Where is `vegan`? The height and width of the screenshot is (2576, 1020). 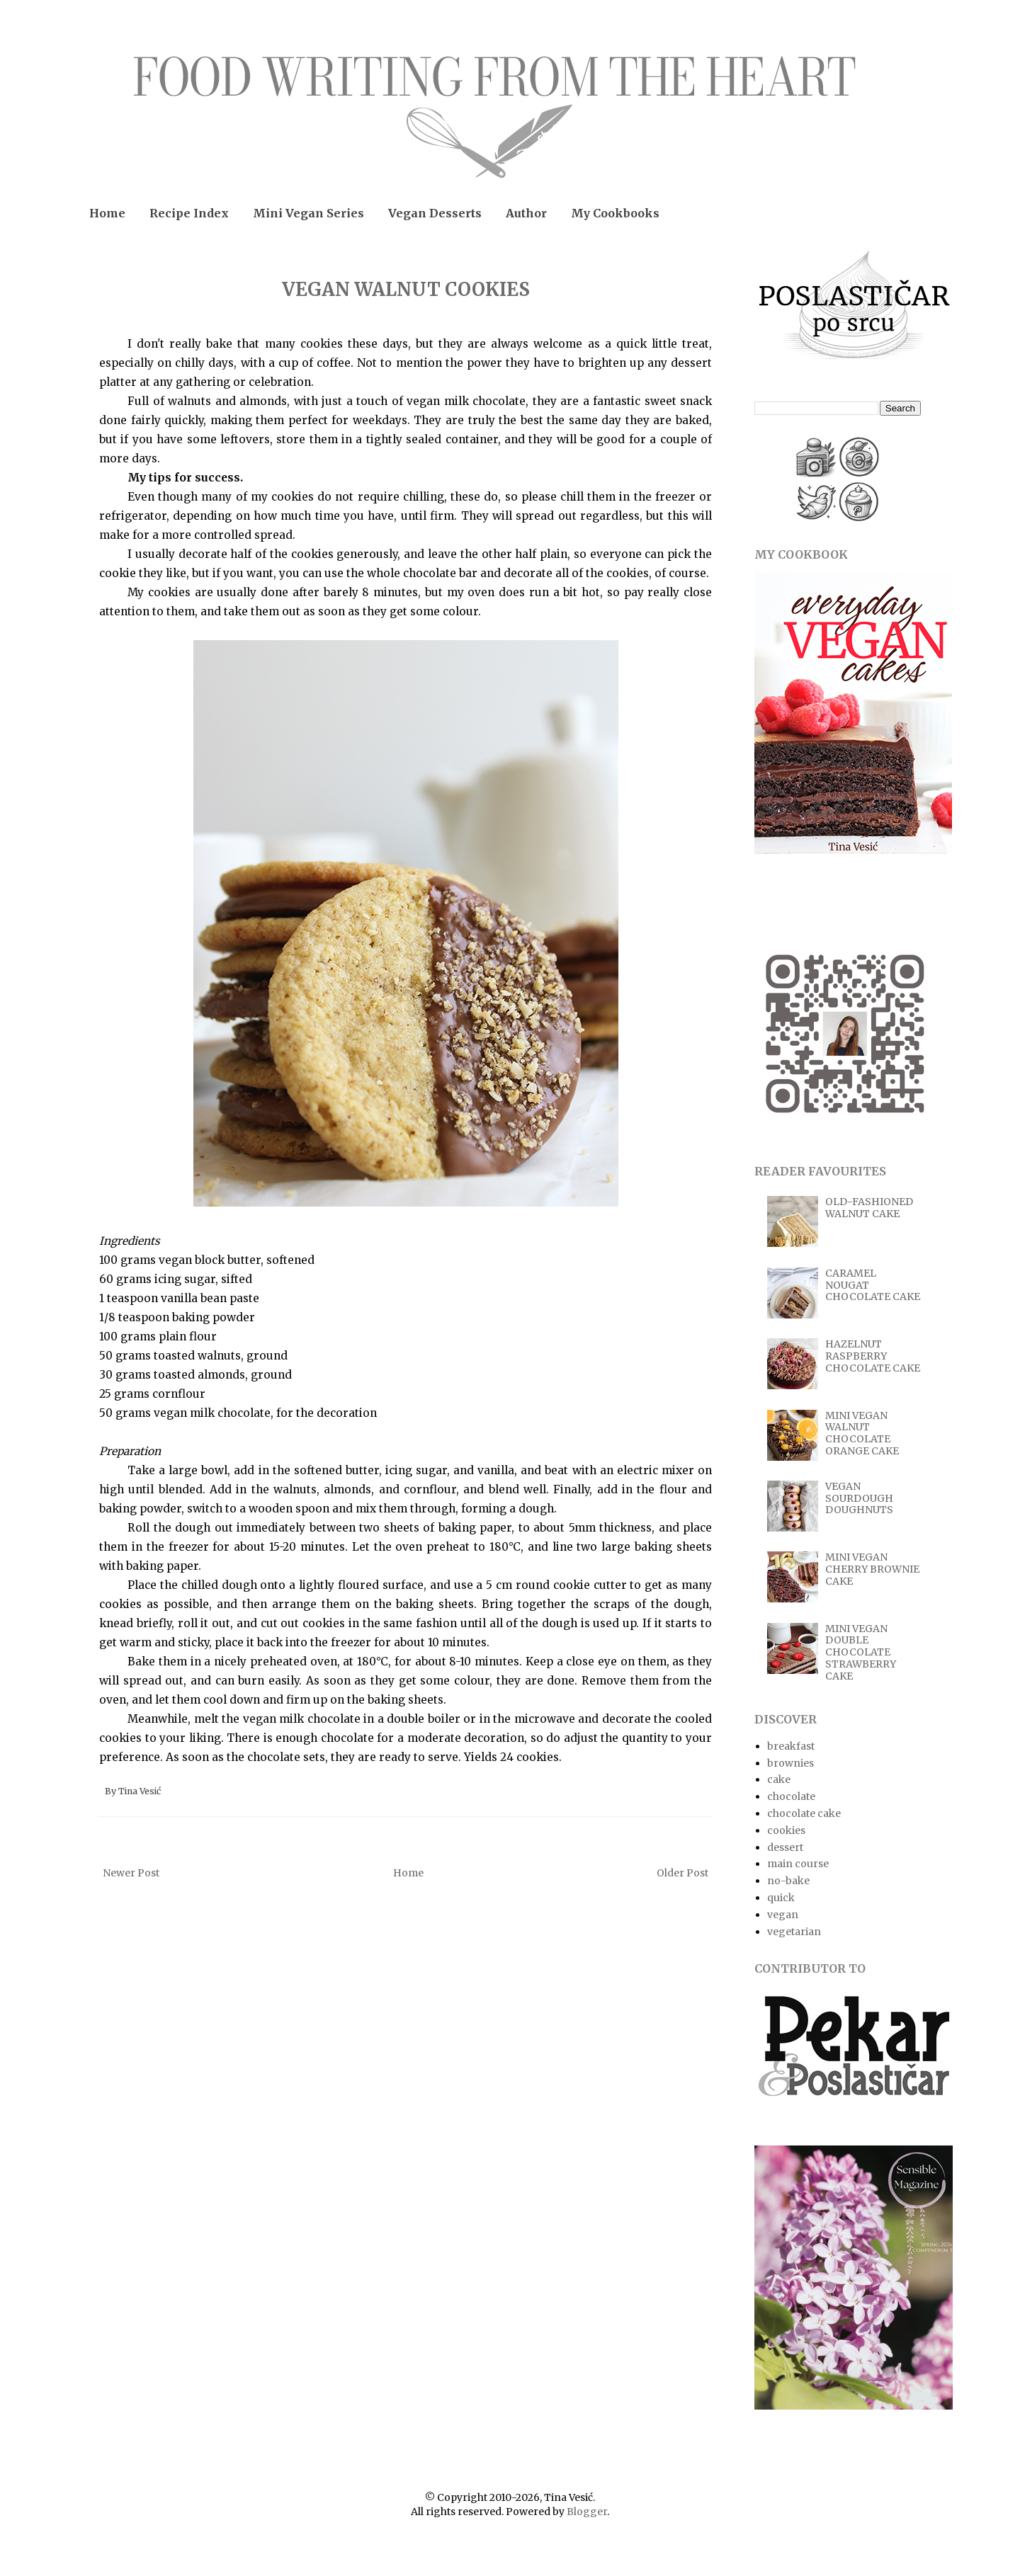 vegan is located at coordinates (782, 1914).